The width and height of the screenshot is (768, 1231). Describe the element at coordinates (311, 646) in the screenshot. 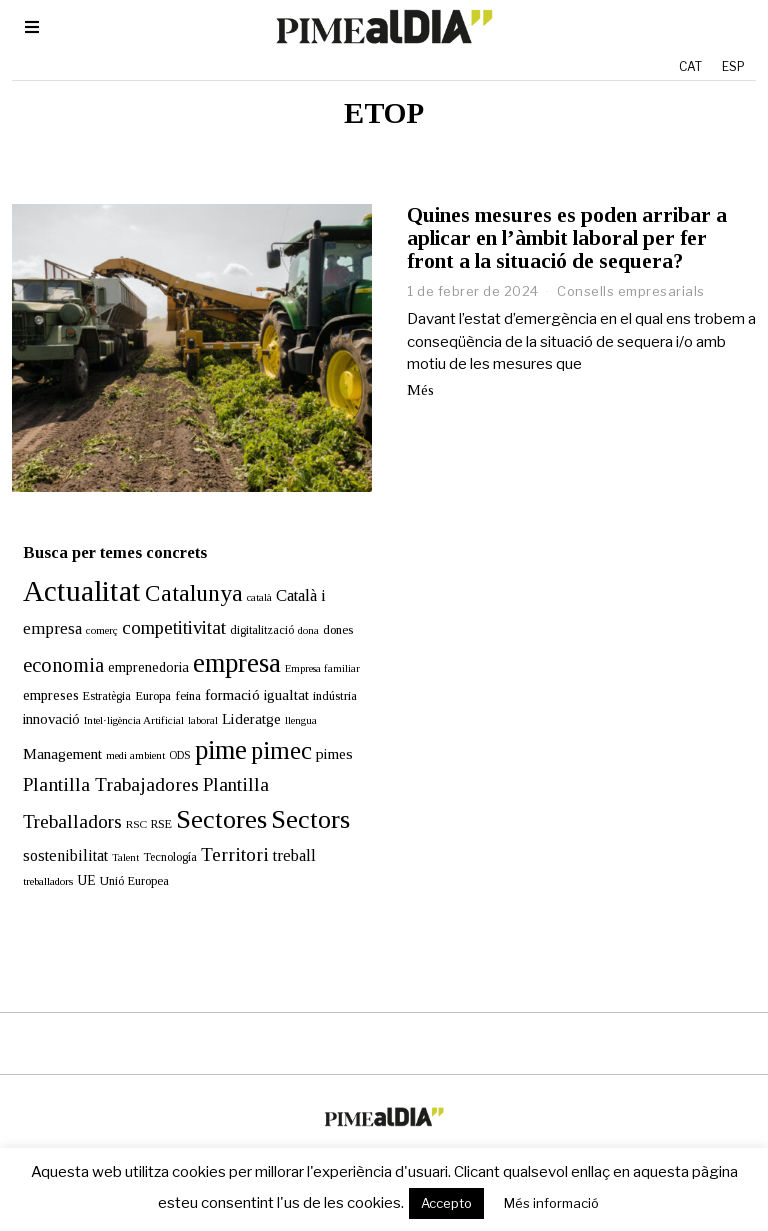

I see `Empresa familiar [Empresa familiar (10 elements)]` at that location.